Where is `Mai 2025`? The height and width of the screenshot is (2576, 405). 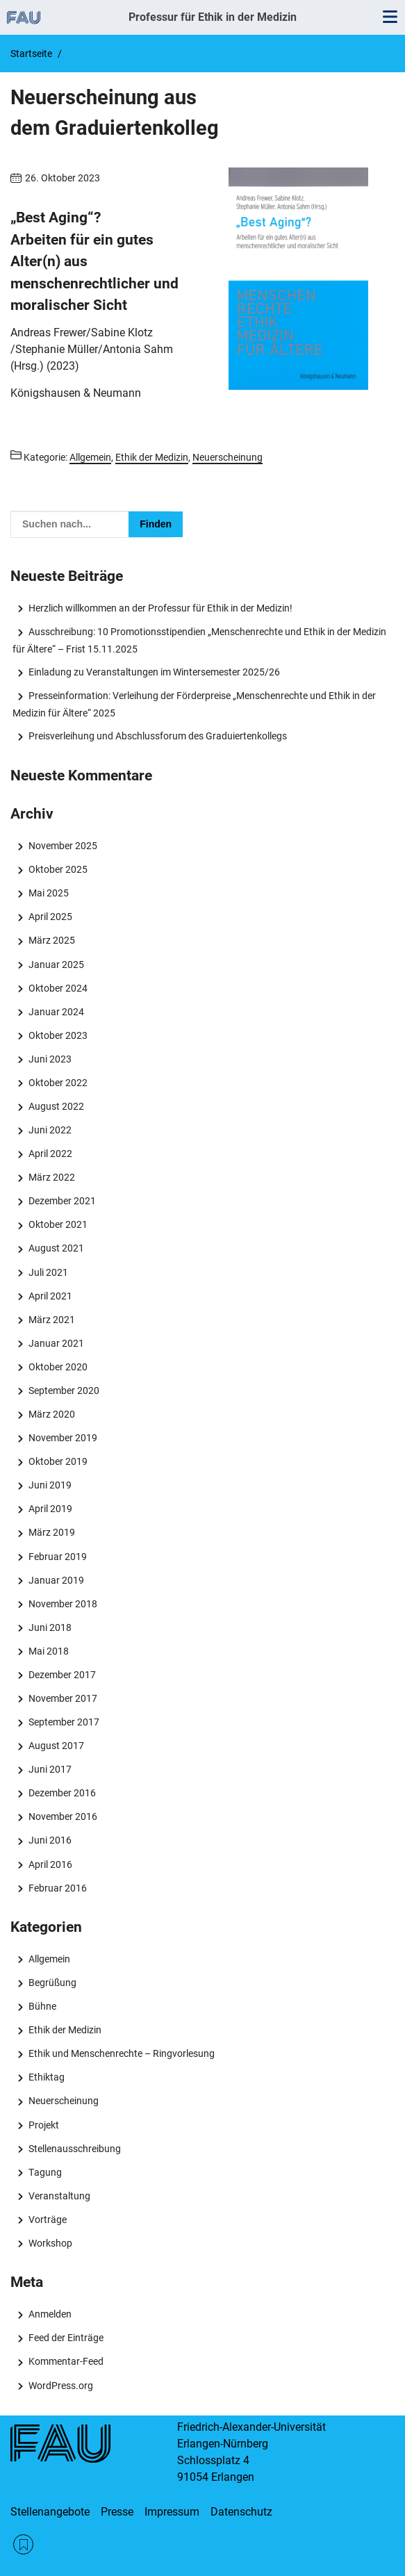 Mai 2025 is located at coordinates (48, 893).